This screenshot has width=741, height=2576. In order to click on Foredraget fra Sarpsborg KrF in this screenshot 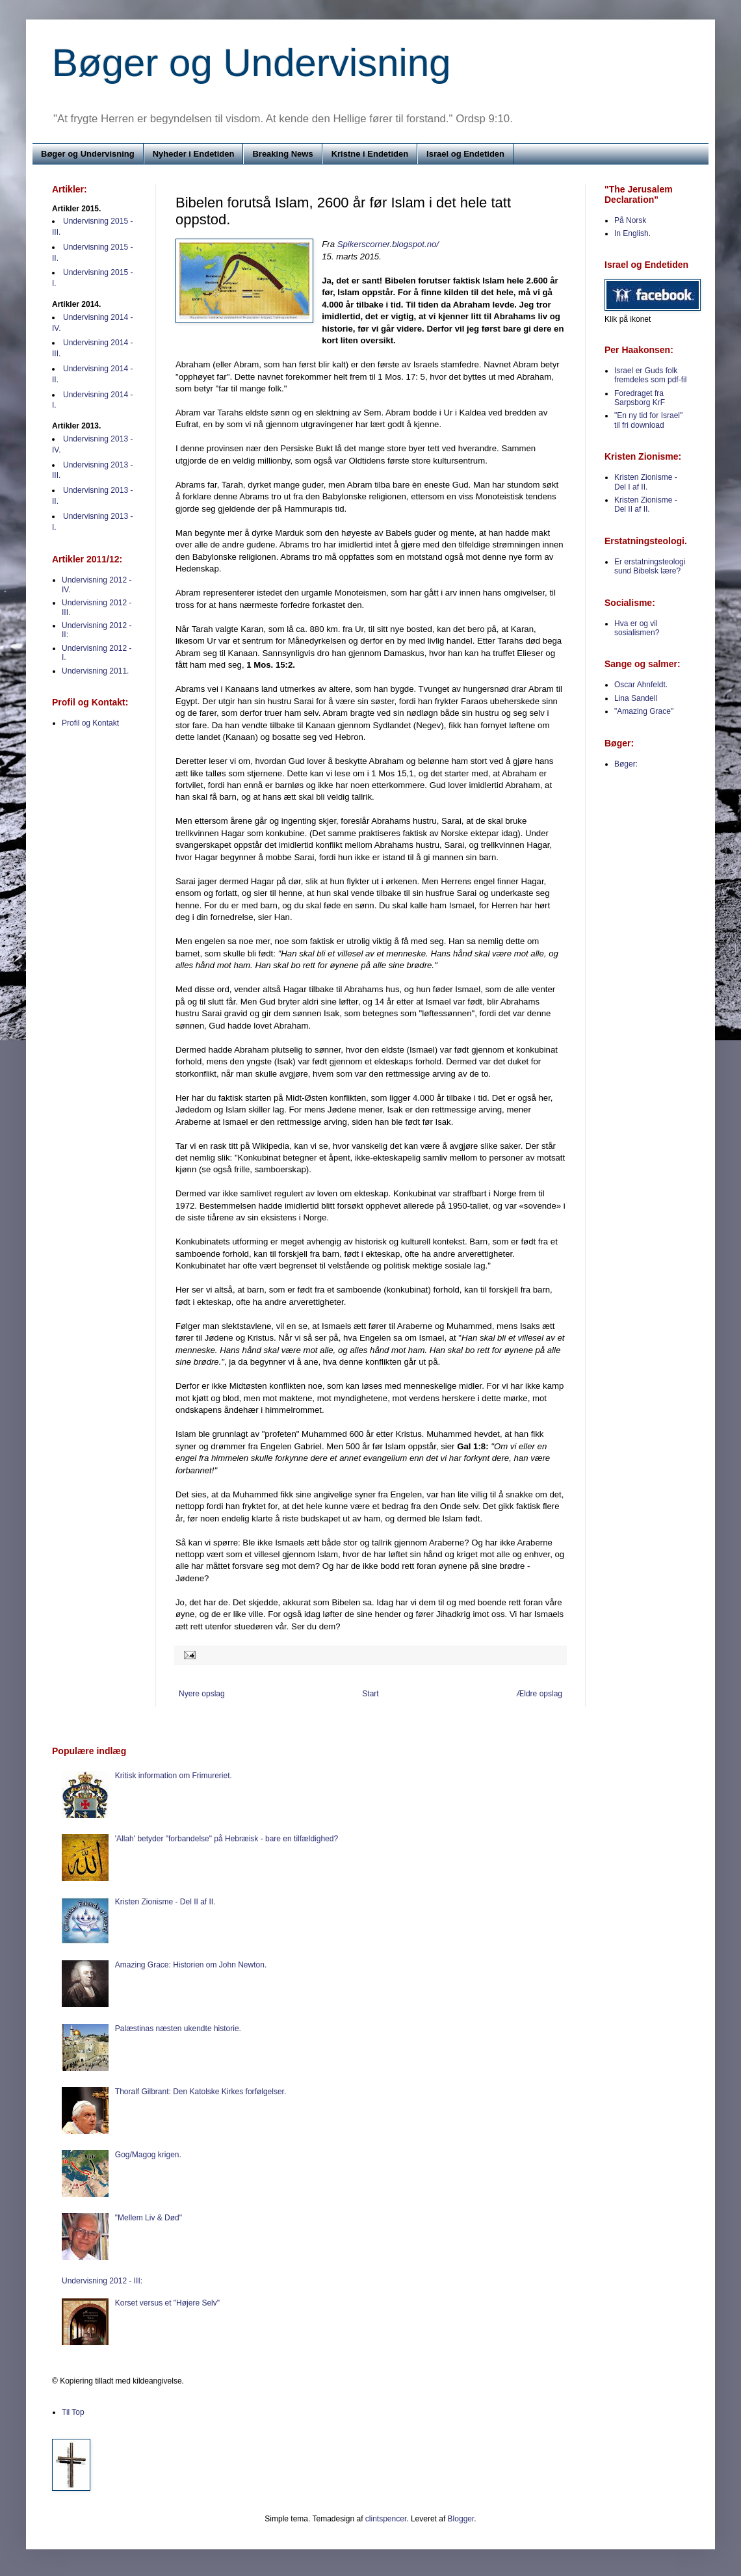, I will do `click(639, 398)`.